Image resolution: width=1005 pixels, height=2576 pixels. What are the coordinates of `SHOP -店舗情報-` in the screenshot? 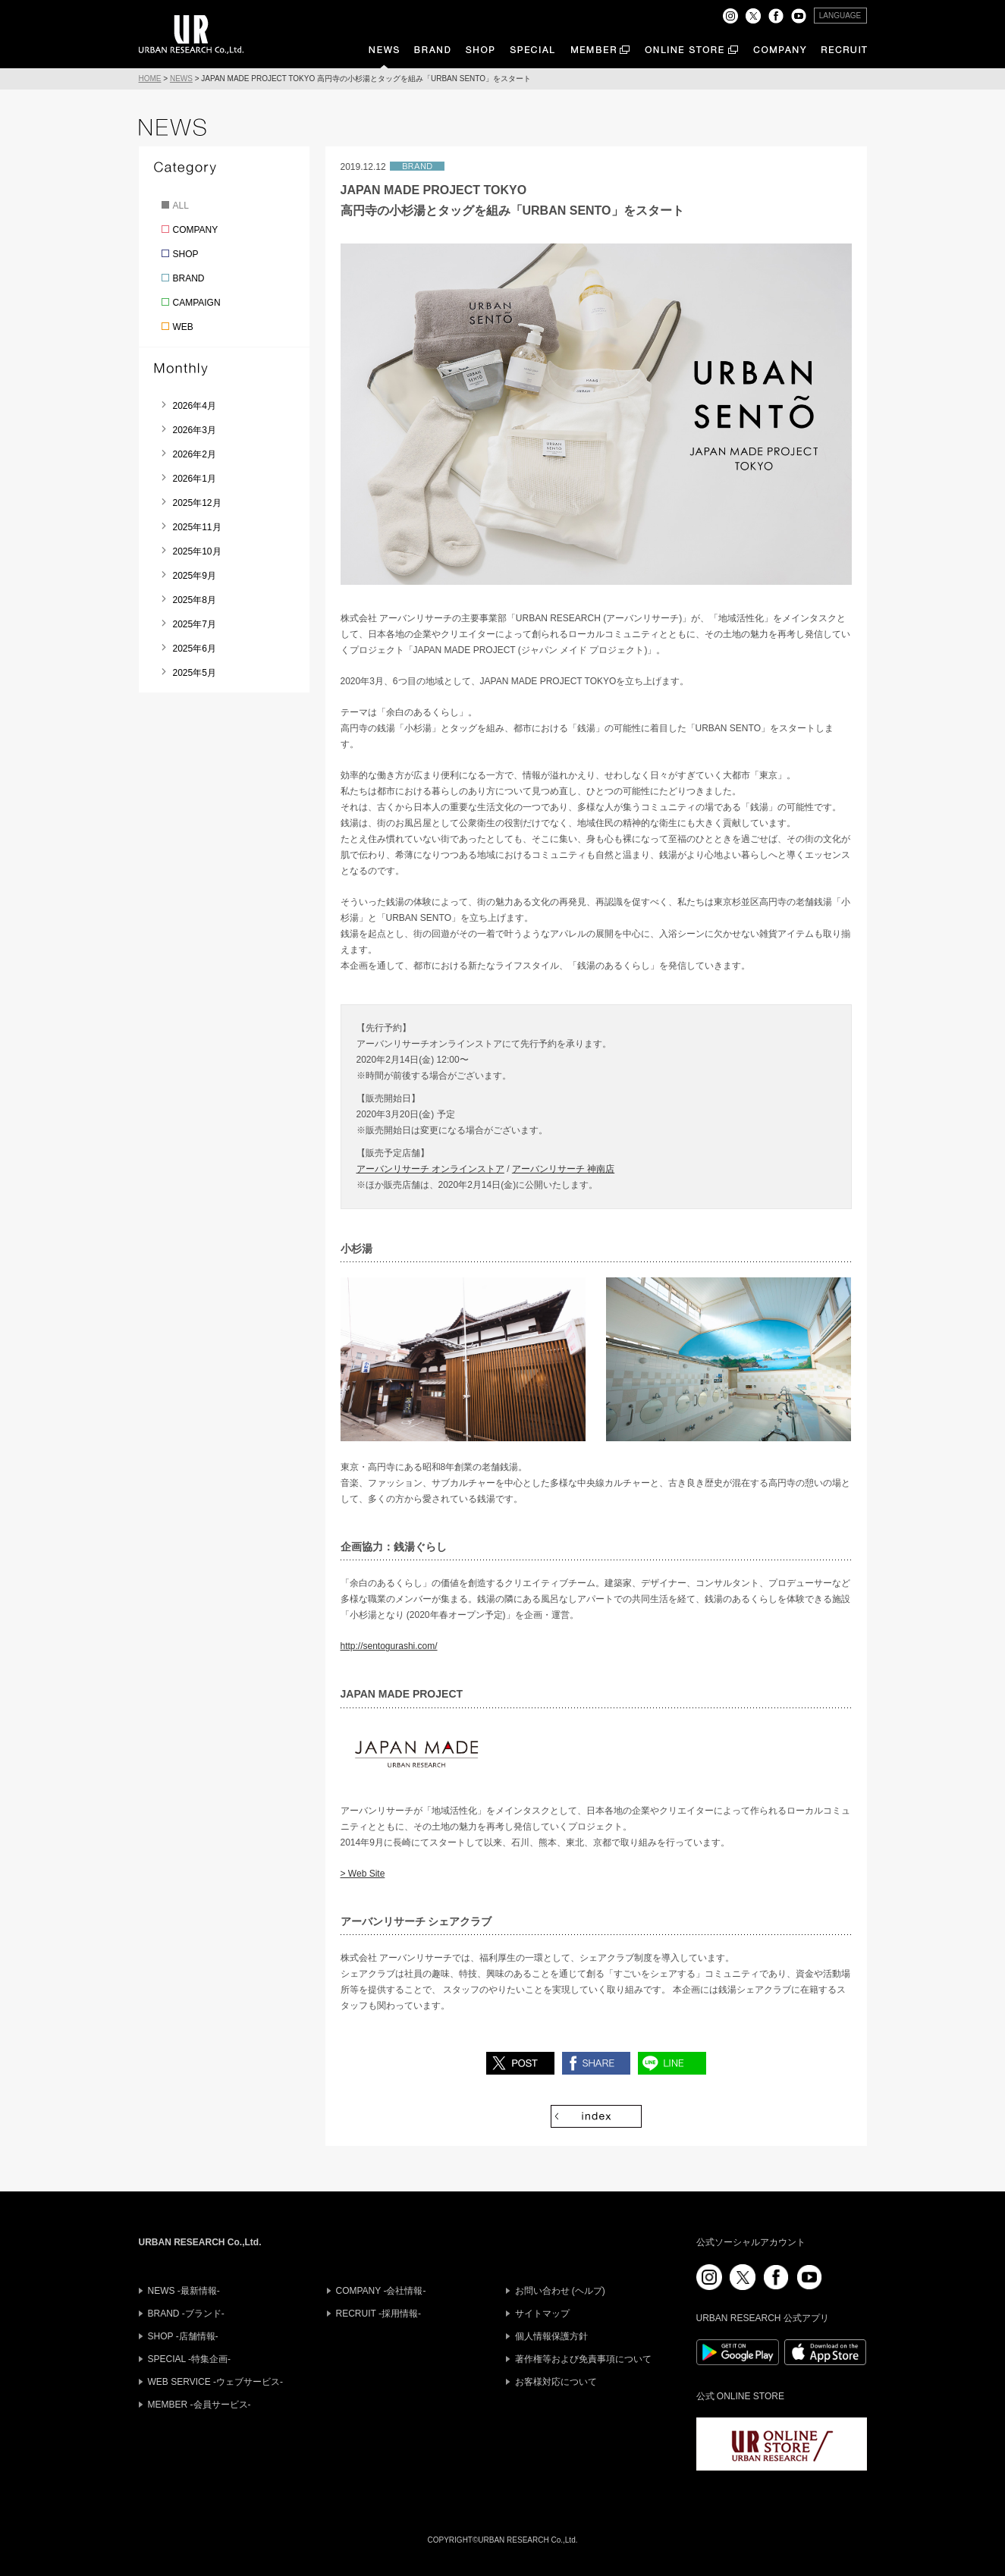 It's located at (183, 2336).